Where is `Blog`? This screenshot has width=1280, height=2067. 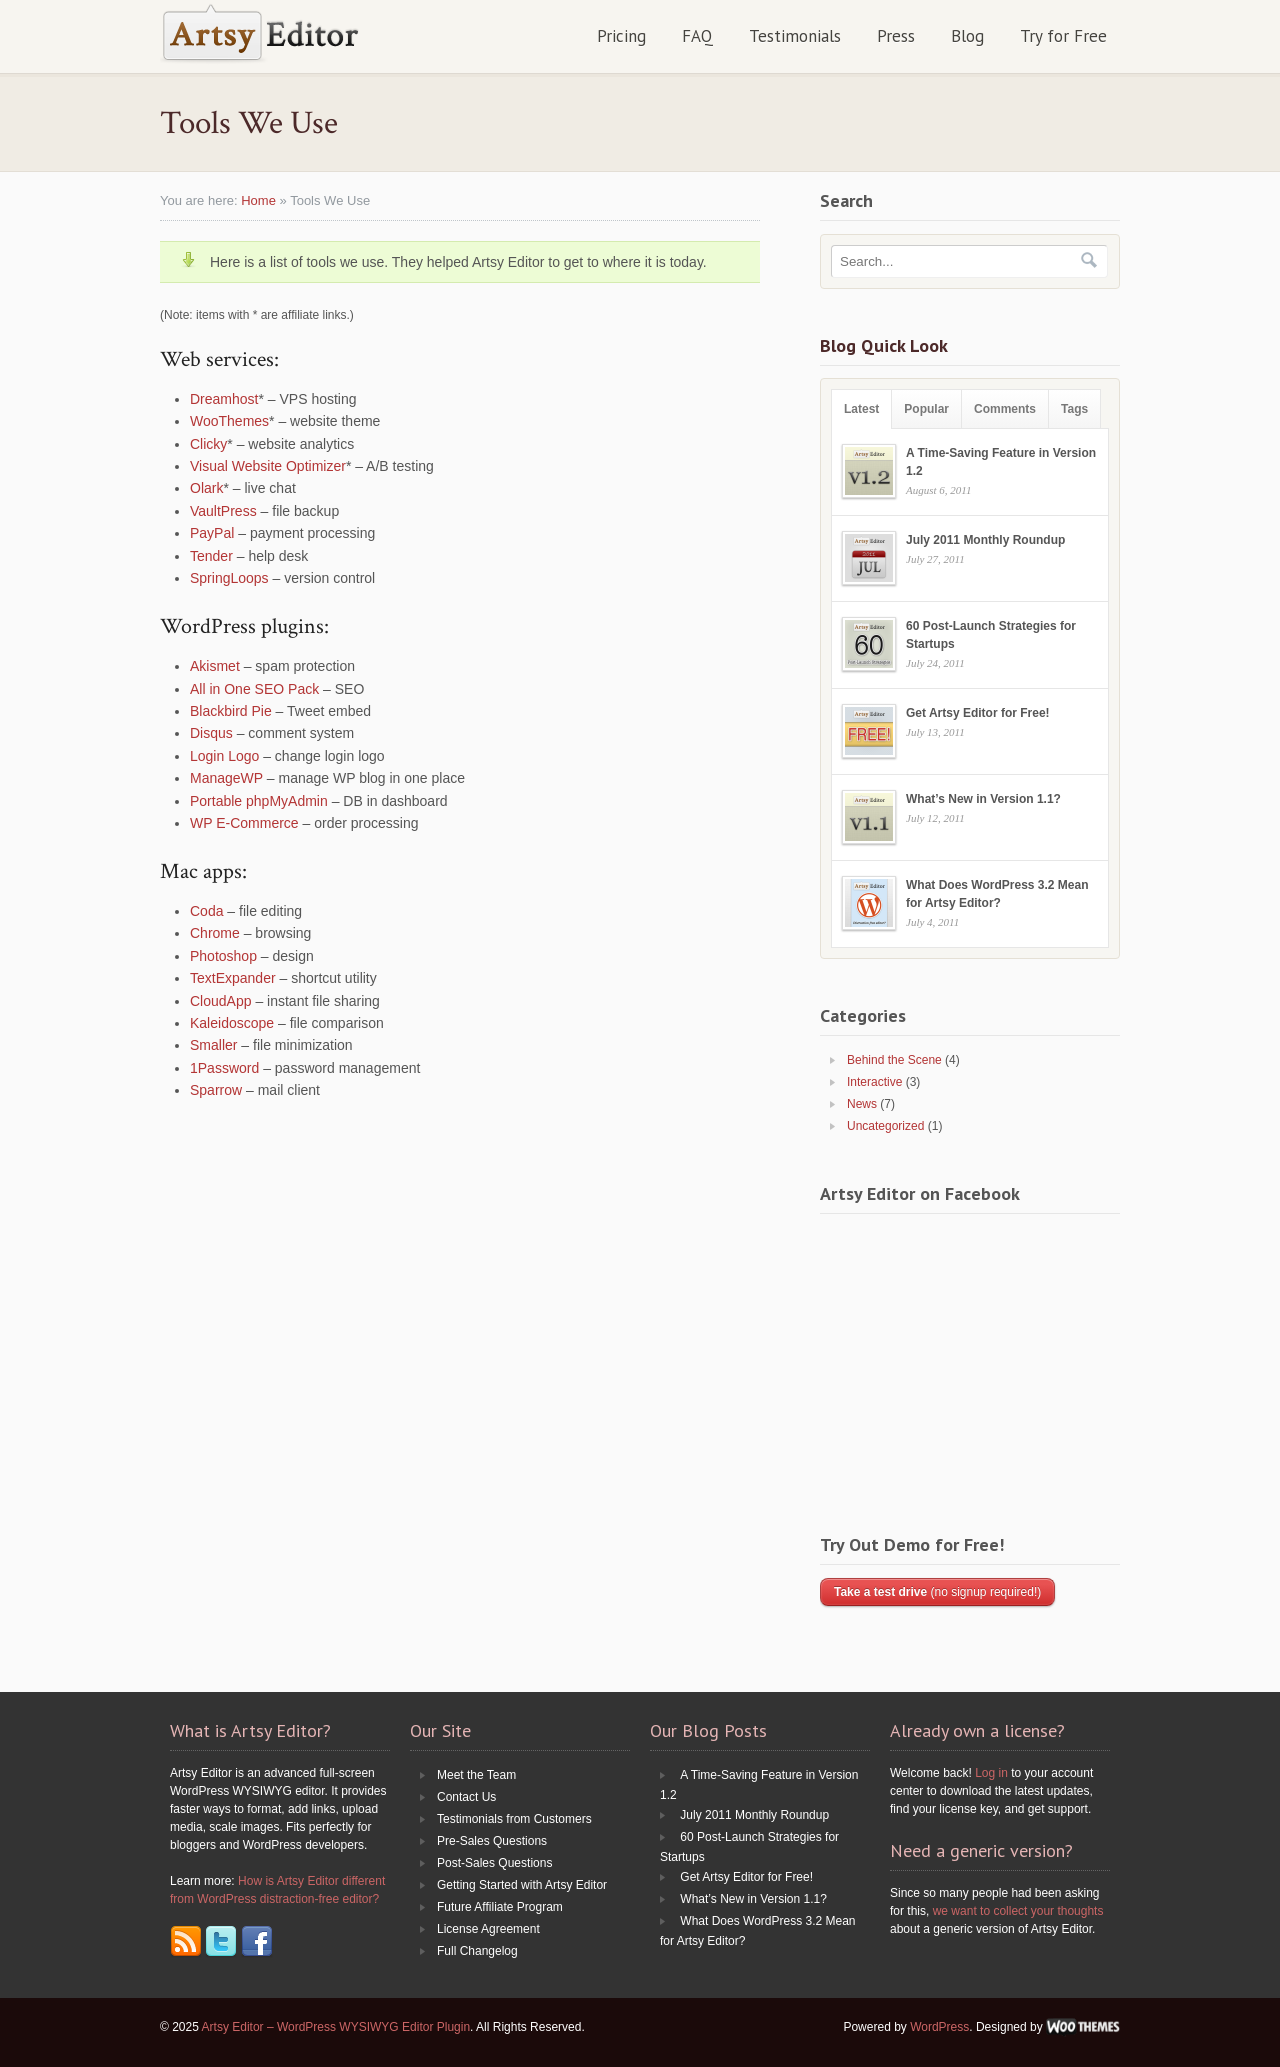 Blog is located at coordinates (967, 36).